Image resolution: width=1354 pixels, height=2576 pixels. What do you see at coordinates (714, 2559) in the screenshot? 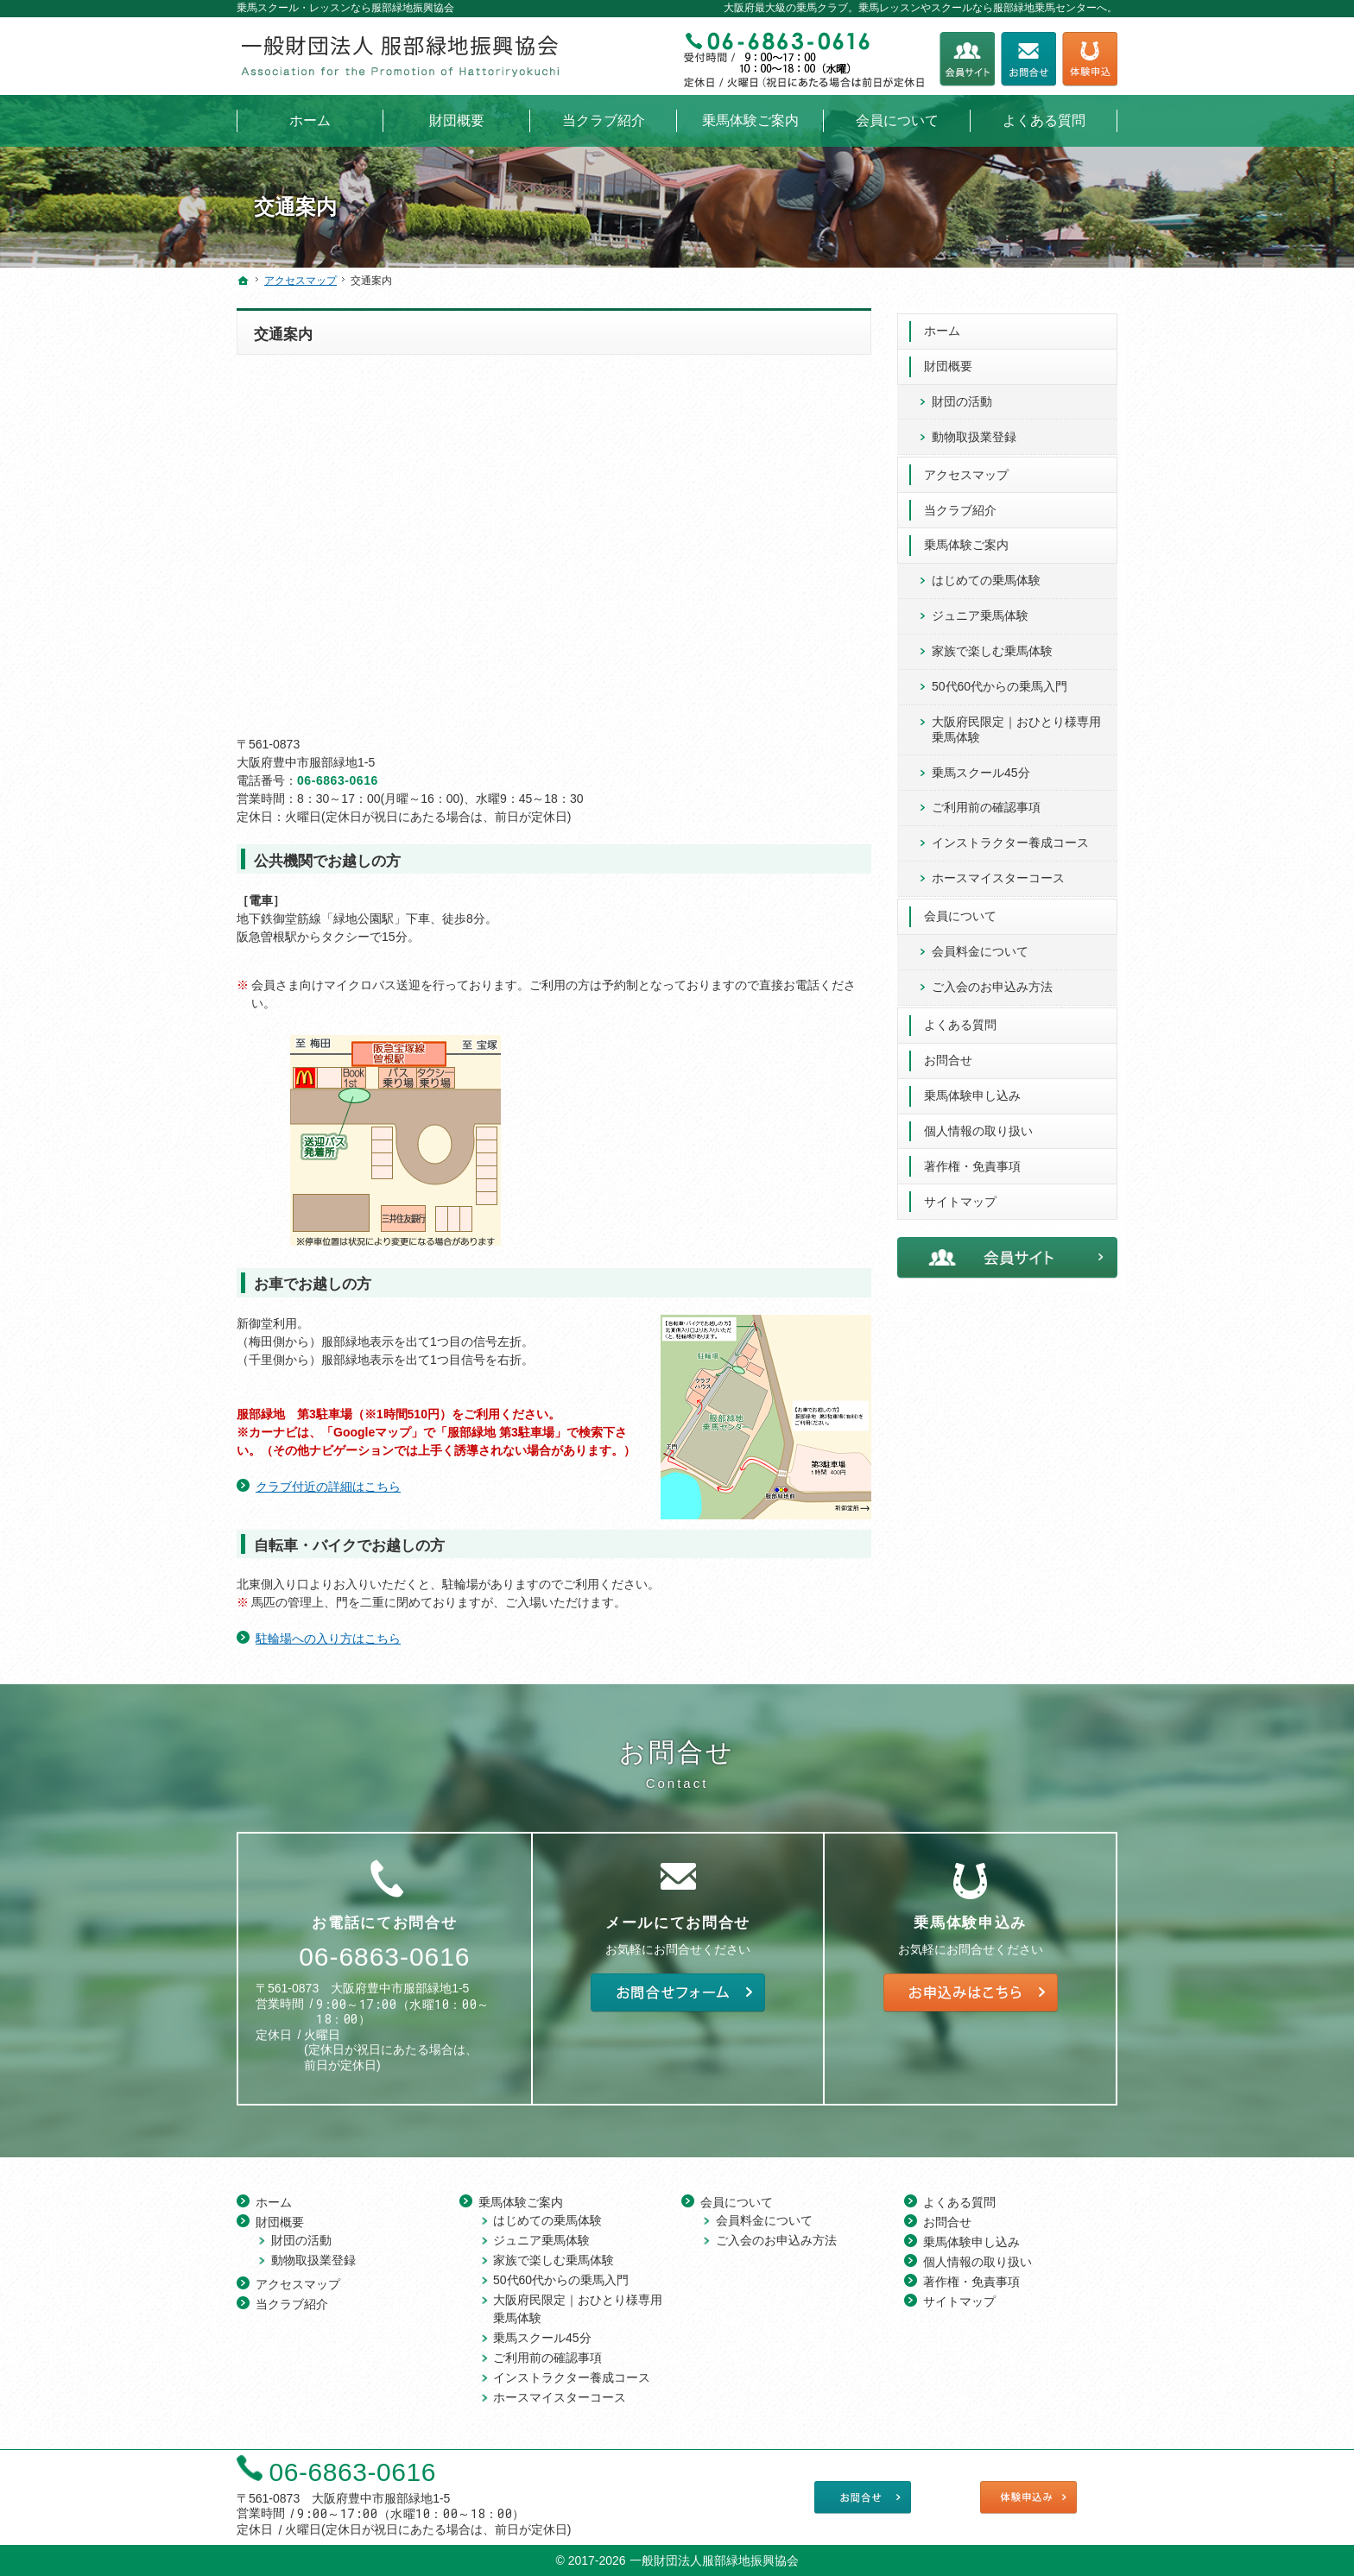
I see `一般財団法人服部緑地振興協会` at bounding box center [714, 2559].